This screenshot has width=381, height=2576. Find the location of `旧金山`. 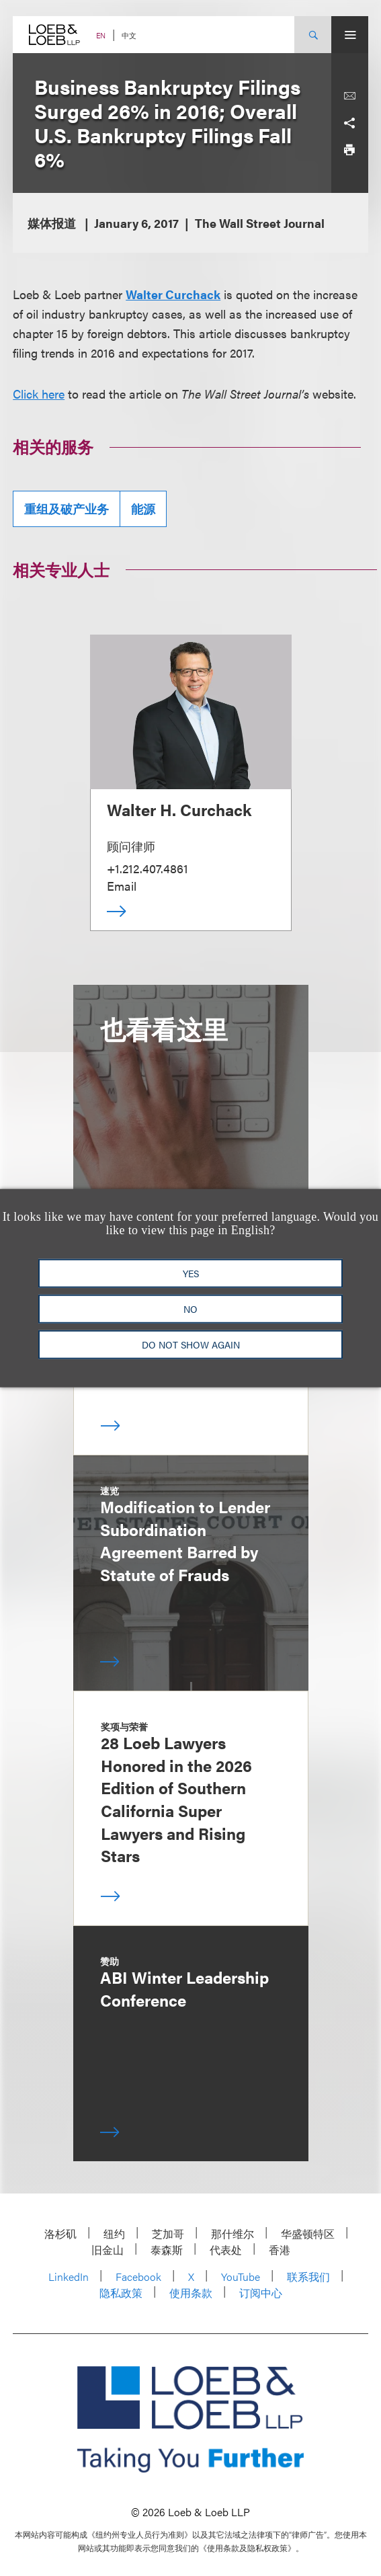

旧金山 is located at coordinates (107, 2249).